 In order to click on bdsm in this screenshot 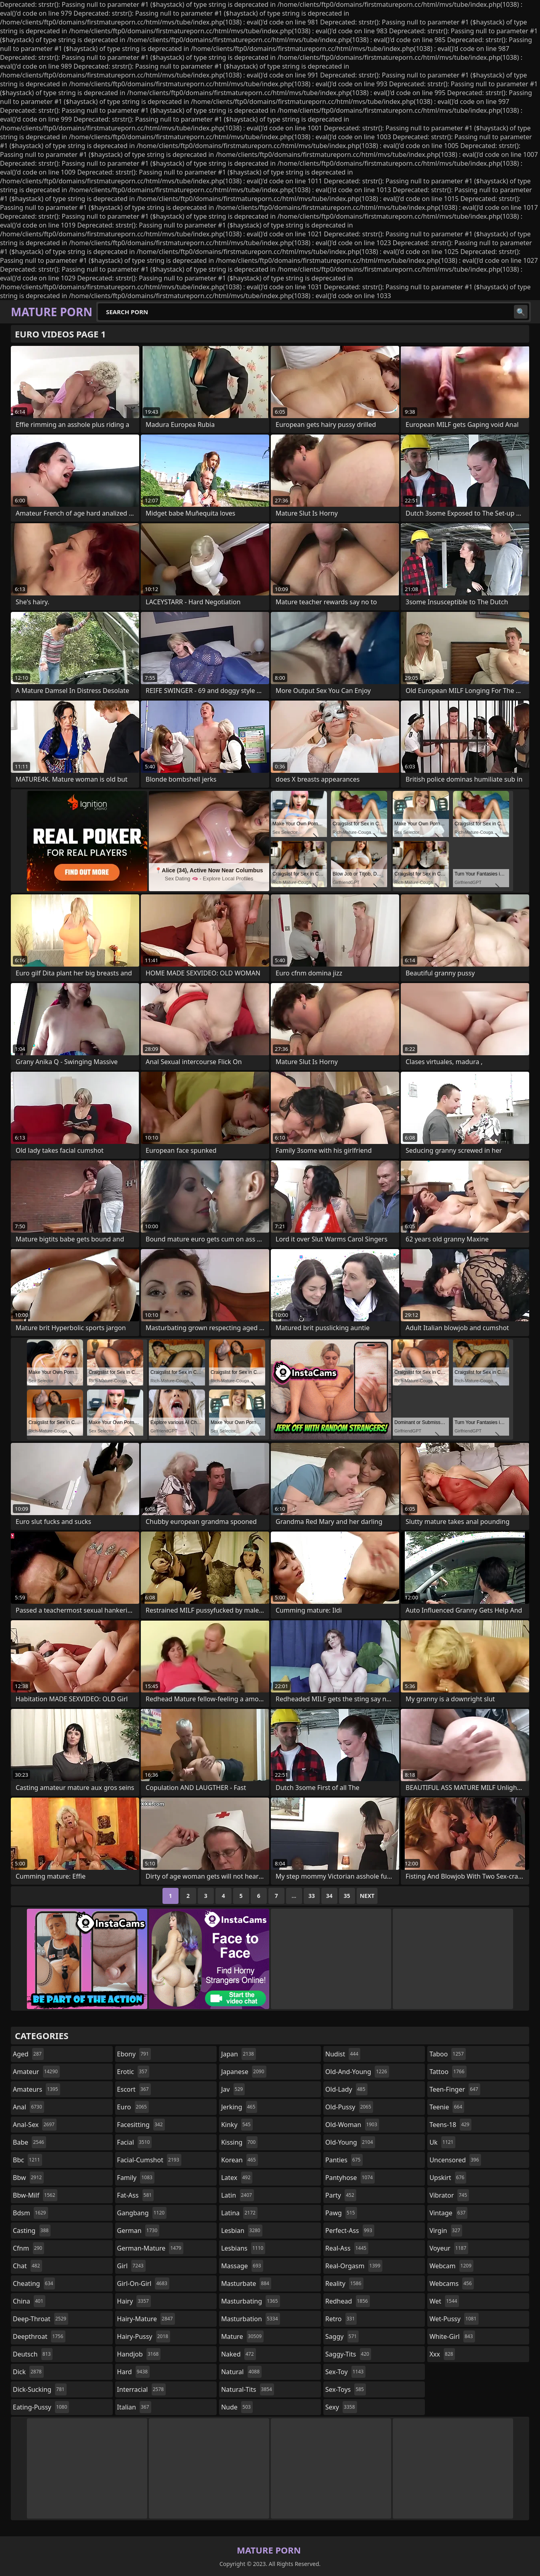, I will do `click(30, 2213)`.